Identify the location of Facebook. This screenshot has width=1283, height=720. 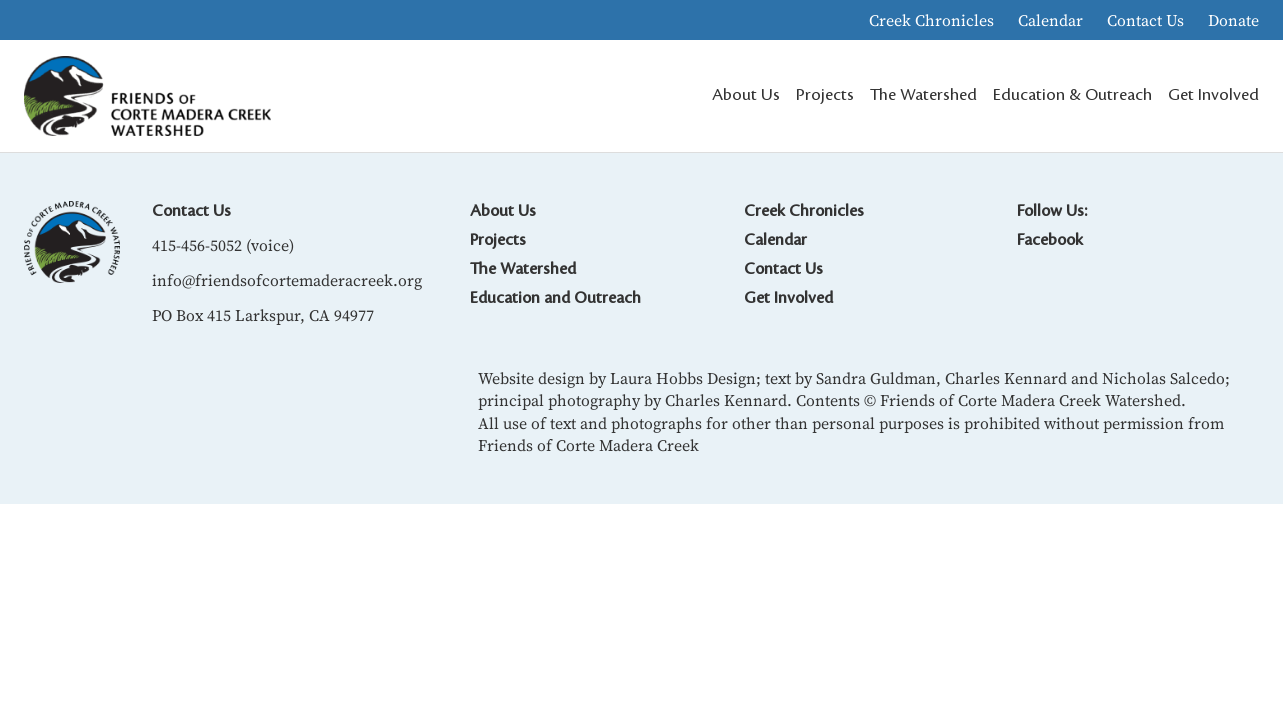
(1050, 240).